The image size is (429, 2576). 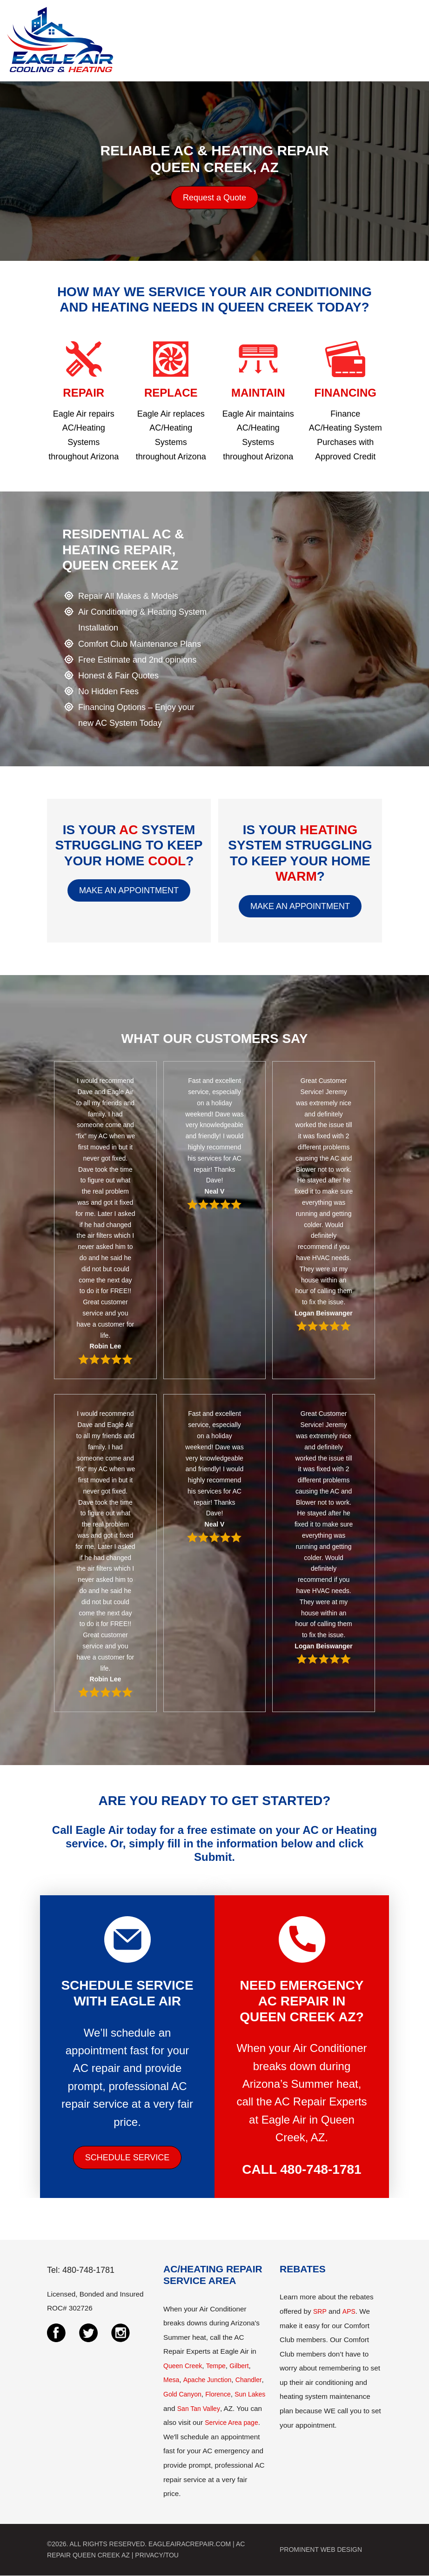 What do you see at coordinates (207, 2379) in the screenshot?
I see `Apache Junction` at bounding box center [207, 2379].